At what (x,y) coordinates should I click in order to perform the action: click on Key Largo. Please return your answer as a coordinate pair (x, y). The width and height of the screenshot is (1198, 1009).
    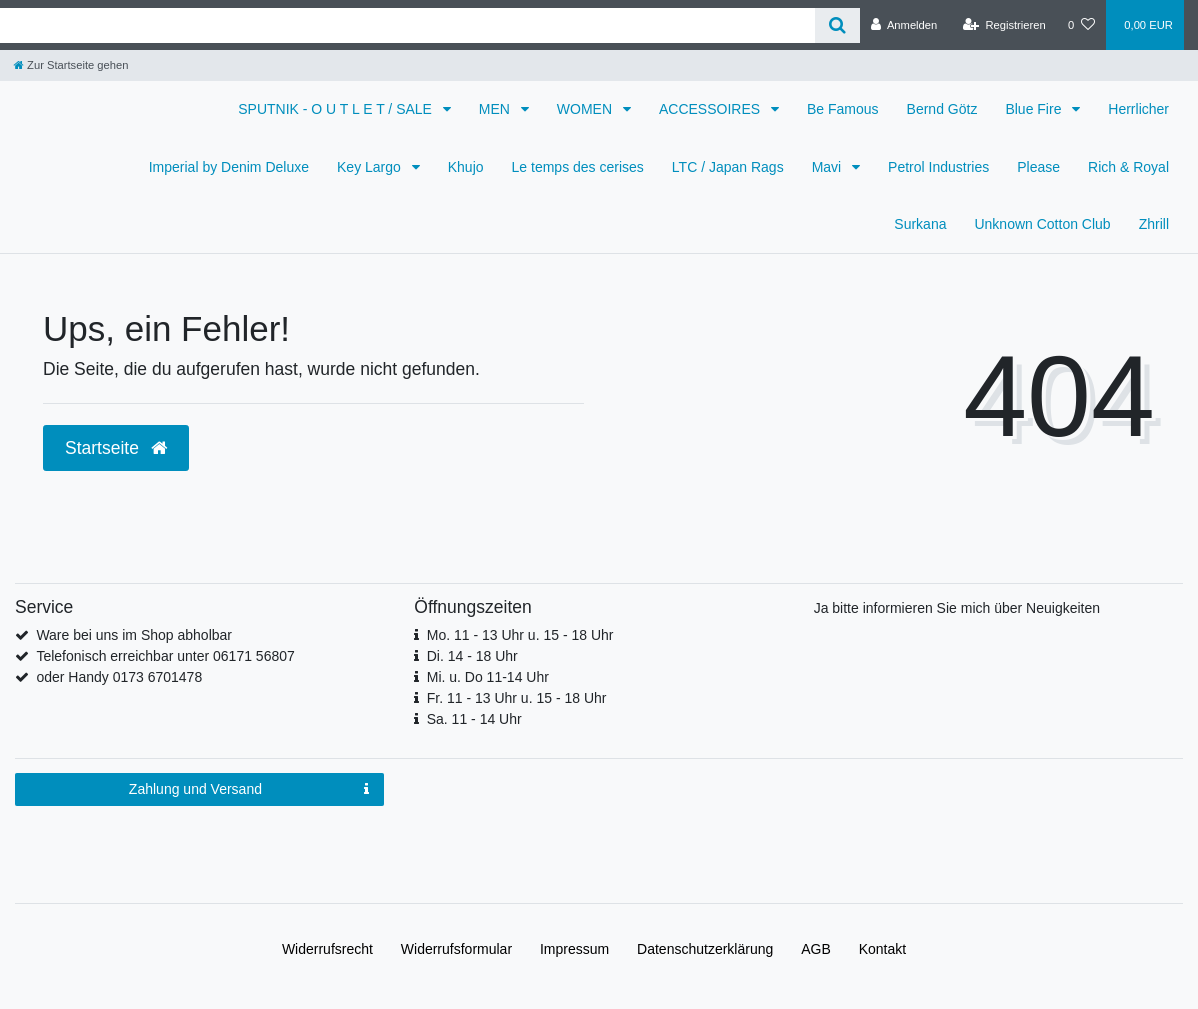
    Looking at the image, I should click on (371, 167).